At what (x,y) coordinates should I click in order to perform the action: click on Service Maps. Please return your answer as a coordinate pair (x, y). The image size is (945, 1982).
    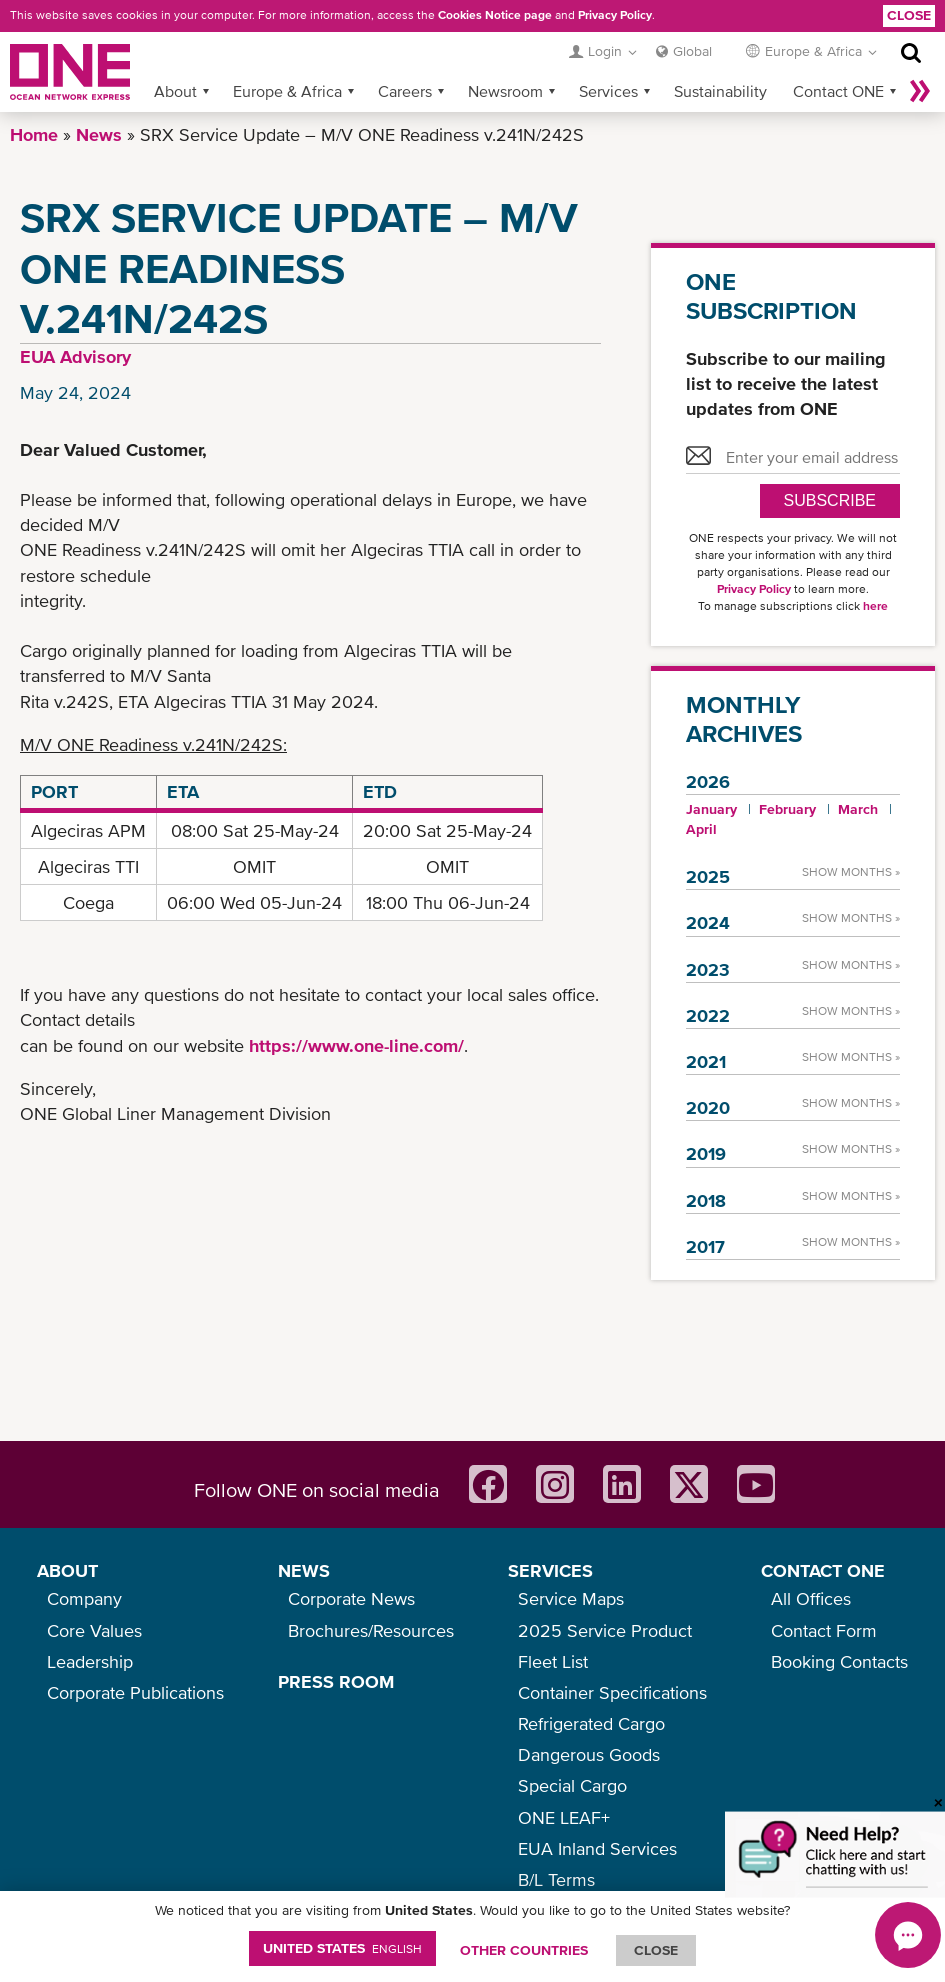
    Looking at the image, I should click on (571, 1598).